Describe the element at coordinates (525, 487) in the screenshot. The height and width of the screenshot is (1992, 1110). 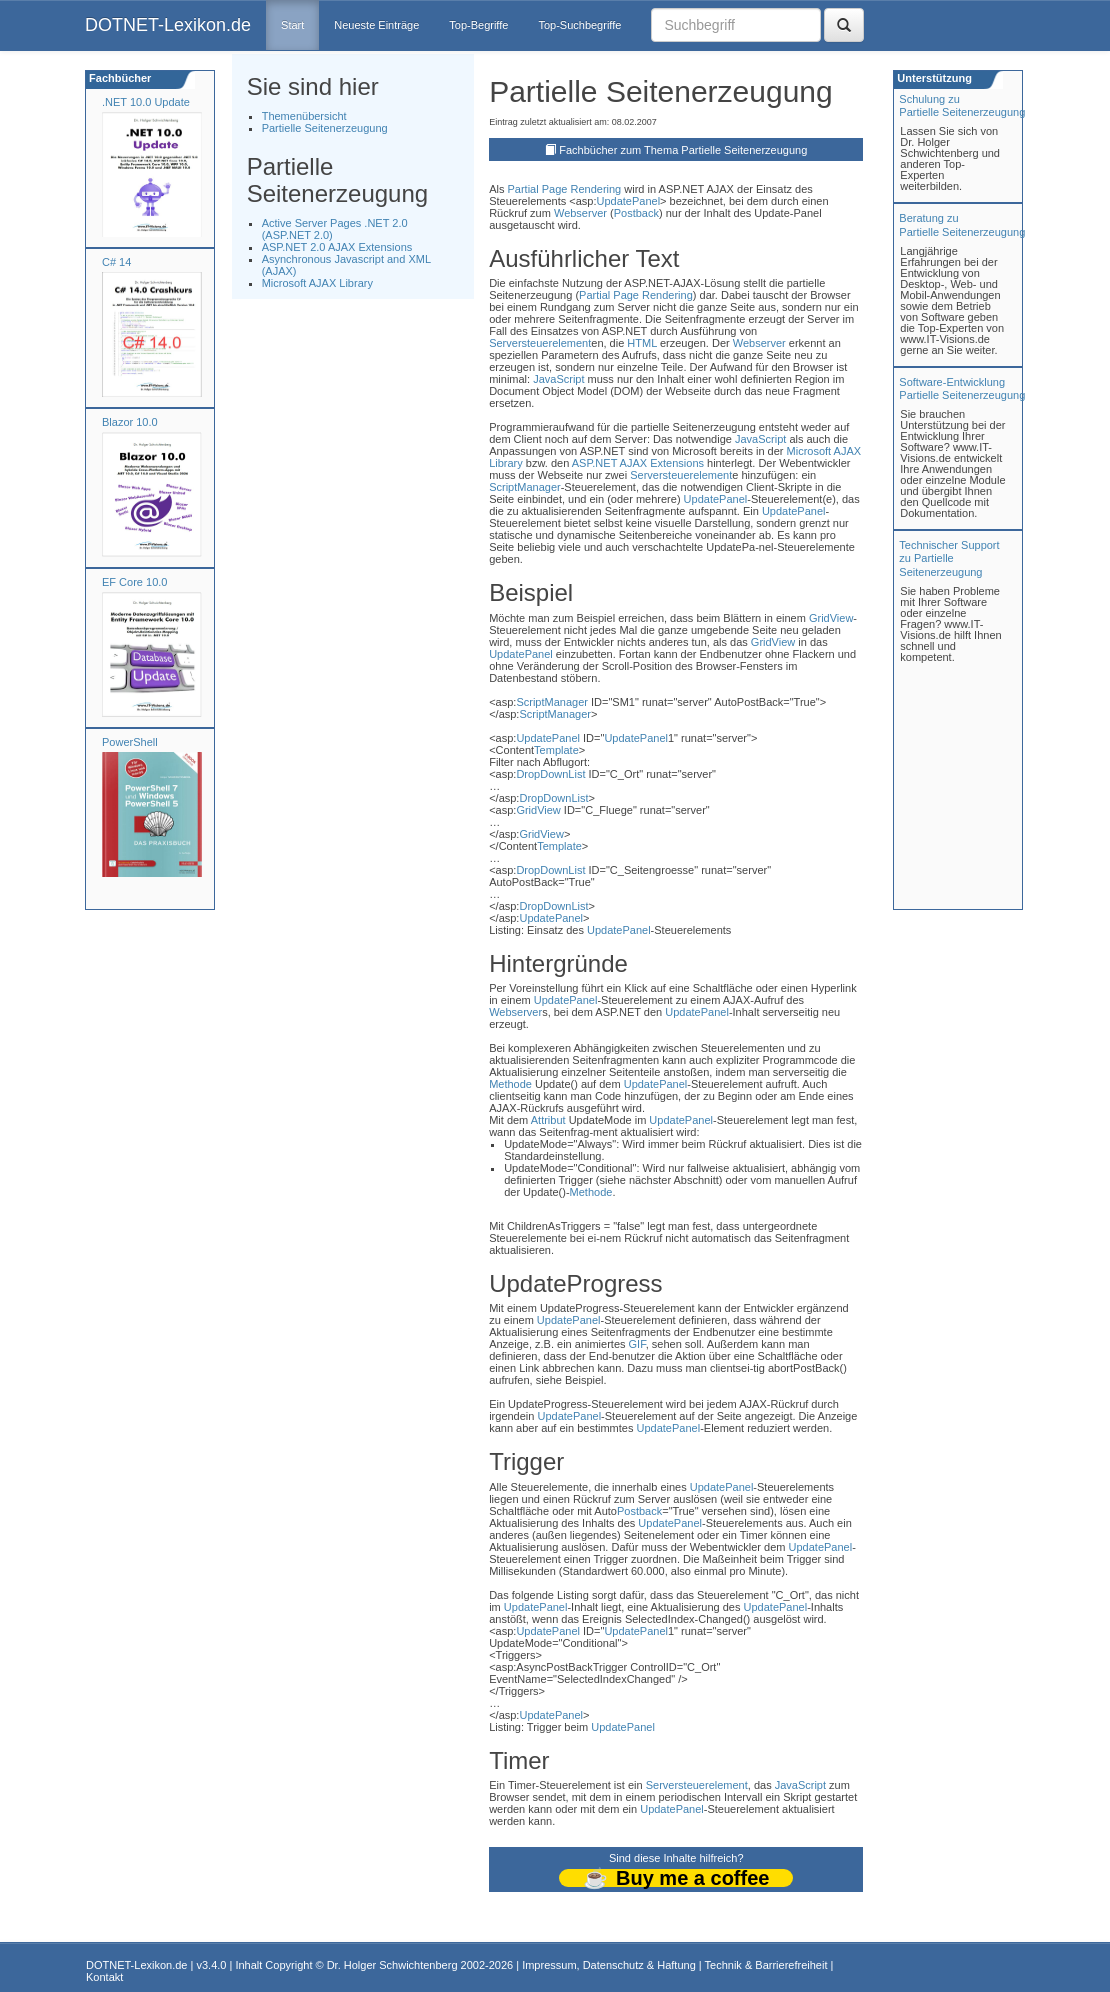
I see `ScriptManager` at that location.